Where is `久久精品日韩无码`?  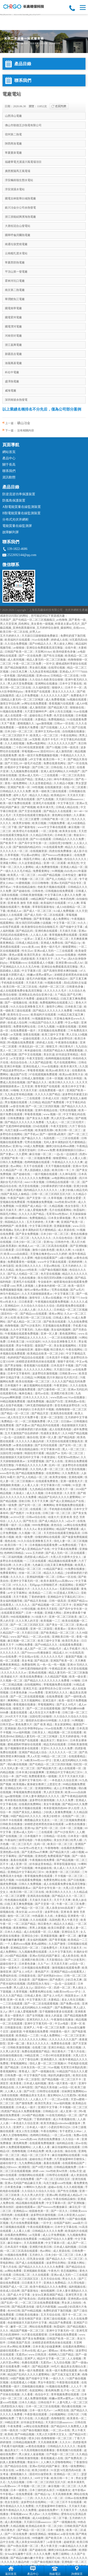
久久精品日韩无码 is located at coordinates (41, 835).